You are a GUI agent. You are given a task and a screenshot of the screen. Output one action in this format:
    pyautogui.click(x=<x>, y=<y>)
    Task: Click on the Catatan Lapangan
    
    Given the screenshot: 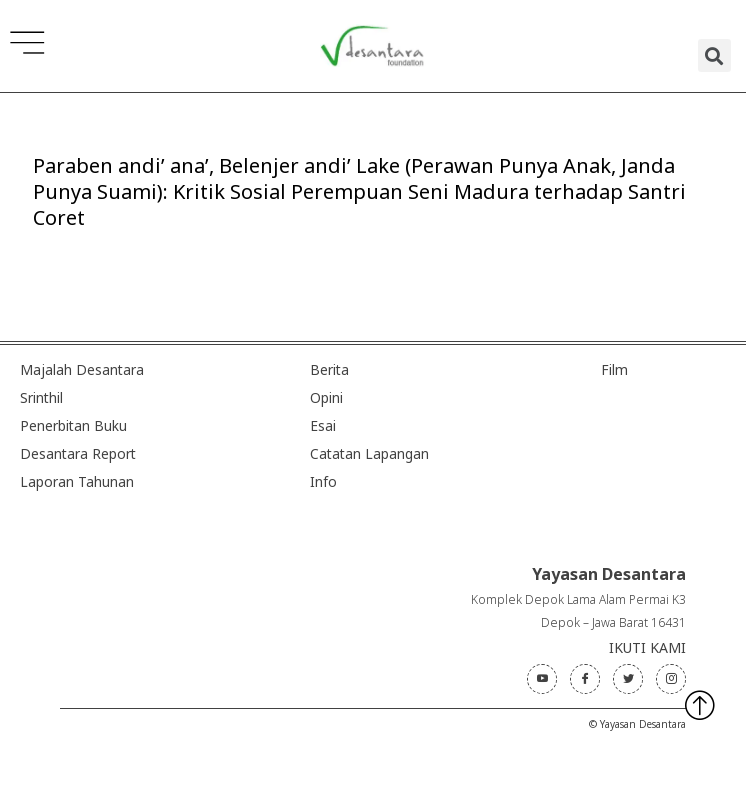 What is the action you would take?
    pyautogui.click(x=369, y=453)
    